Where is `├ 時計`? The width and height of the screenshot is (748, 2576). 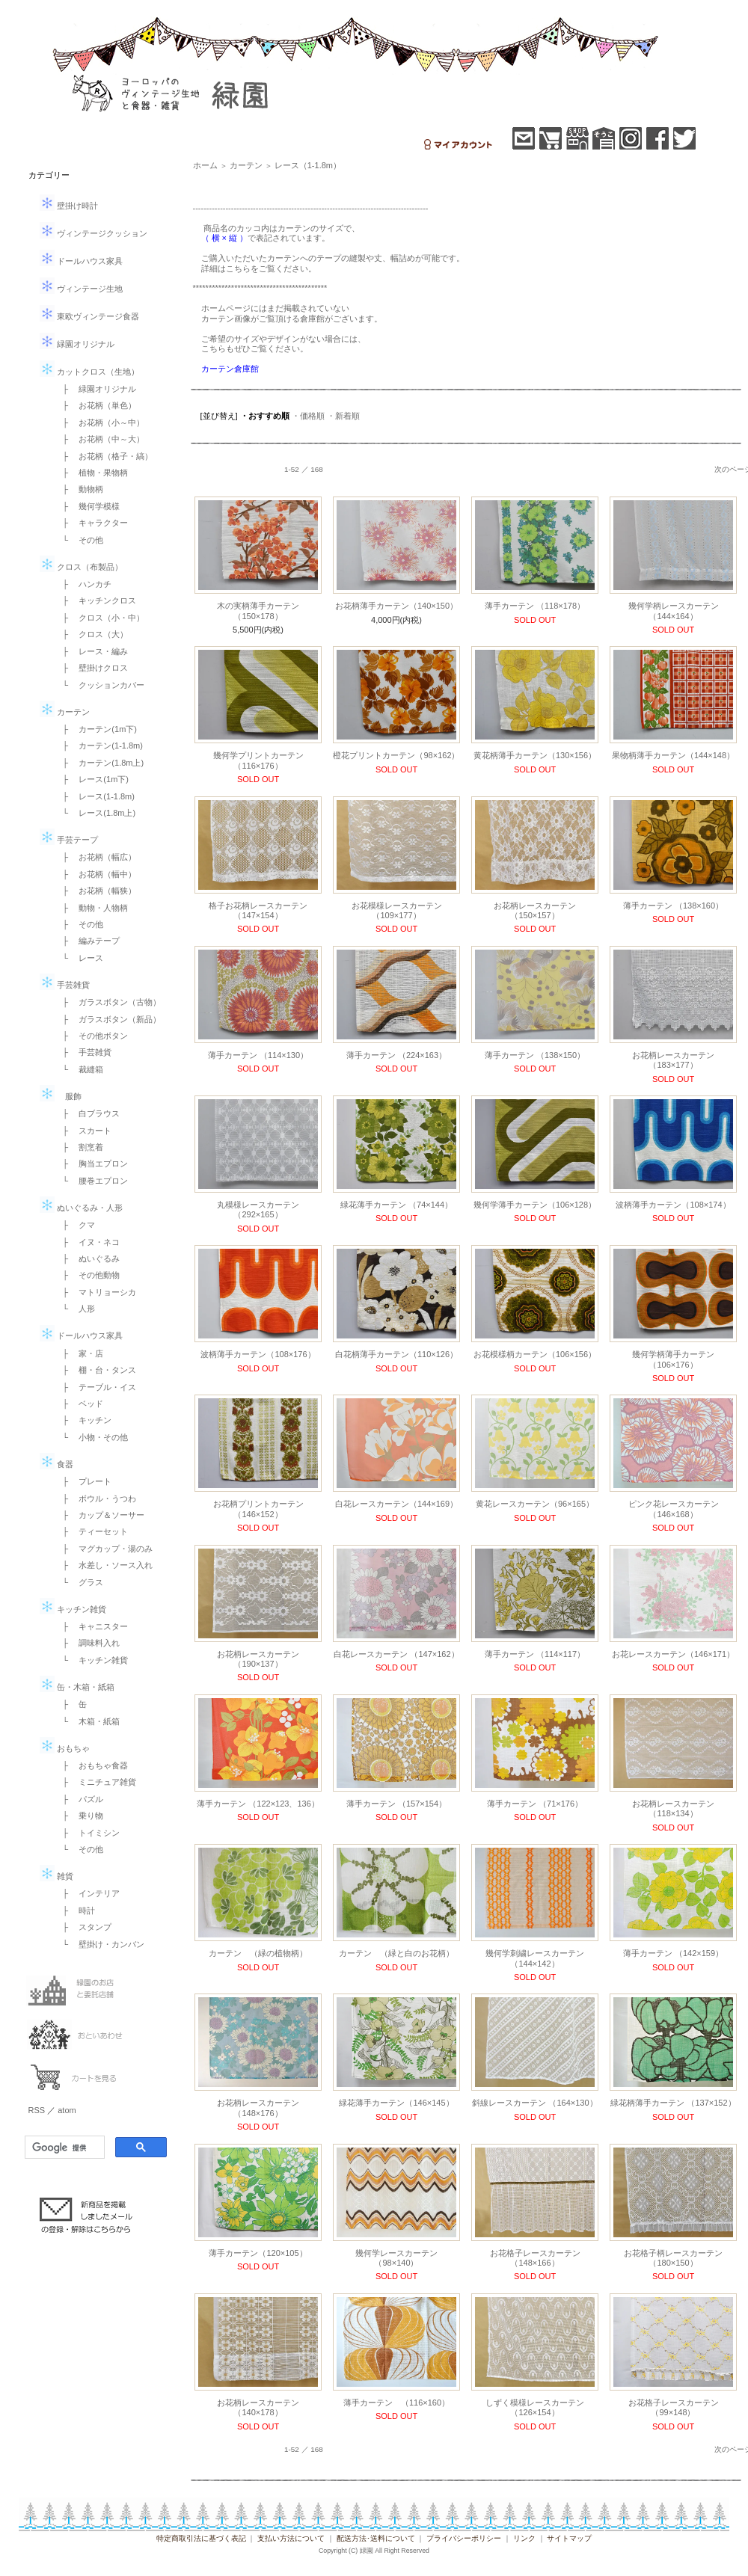
├ 時計 is located at coordinates (75, 1910).